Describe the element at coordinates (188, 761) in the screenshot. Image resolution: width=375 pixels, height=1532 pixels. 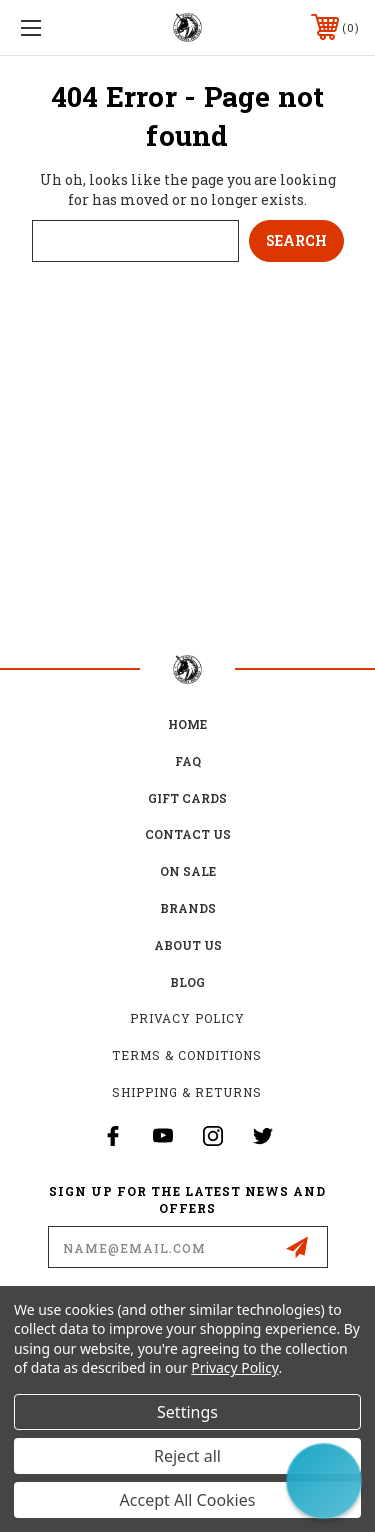
I see `FAQ` at that location.